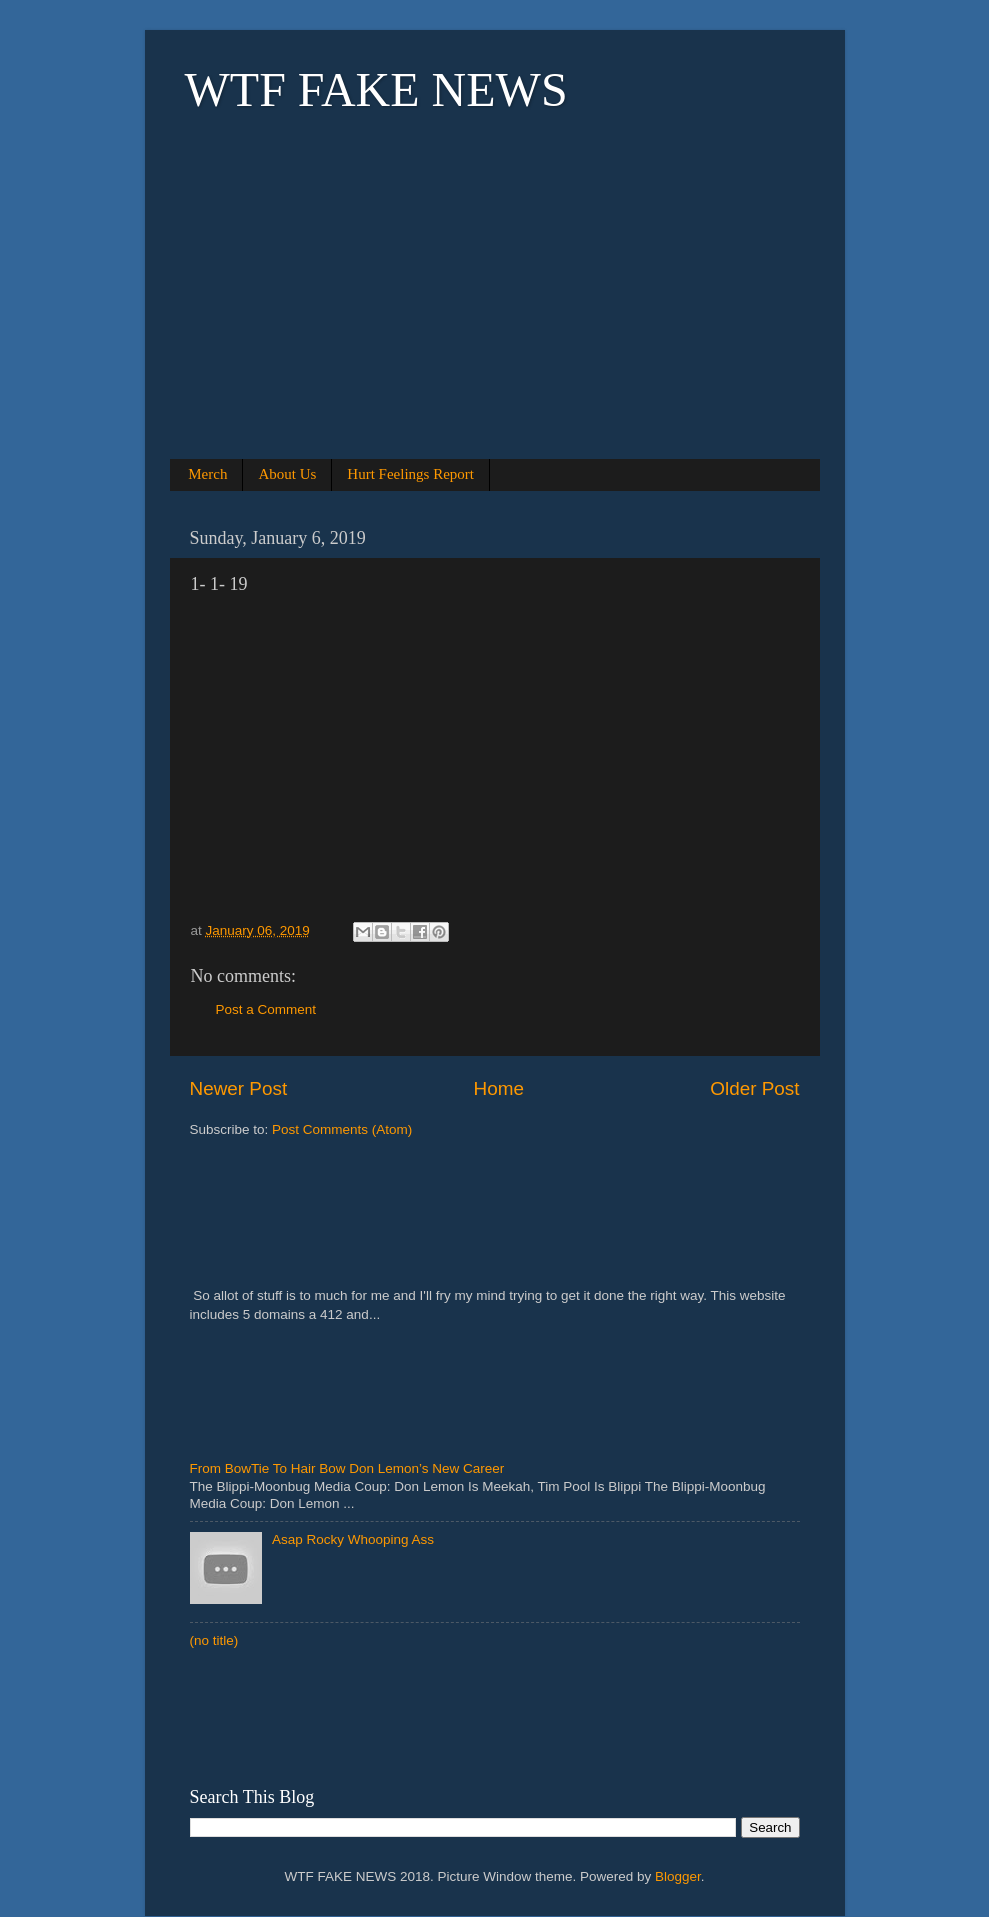  Describe the element at coordinates (495, 312) in the screenshot. I see `[Advertisement]` at that location.